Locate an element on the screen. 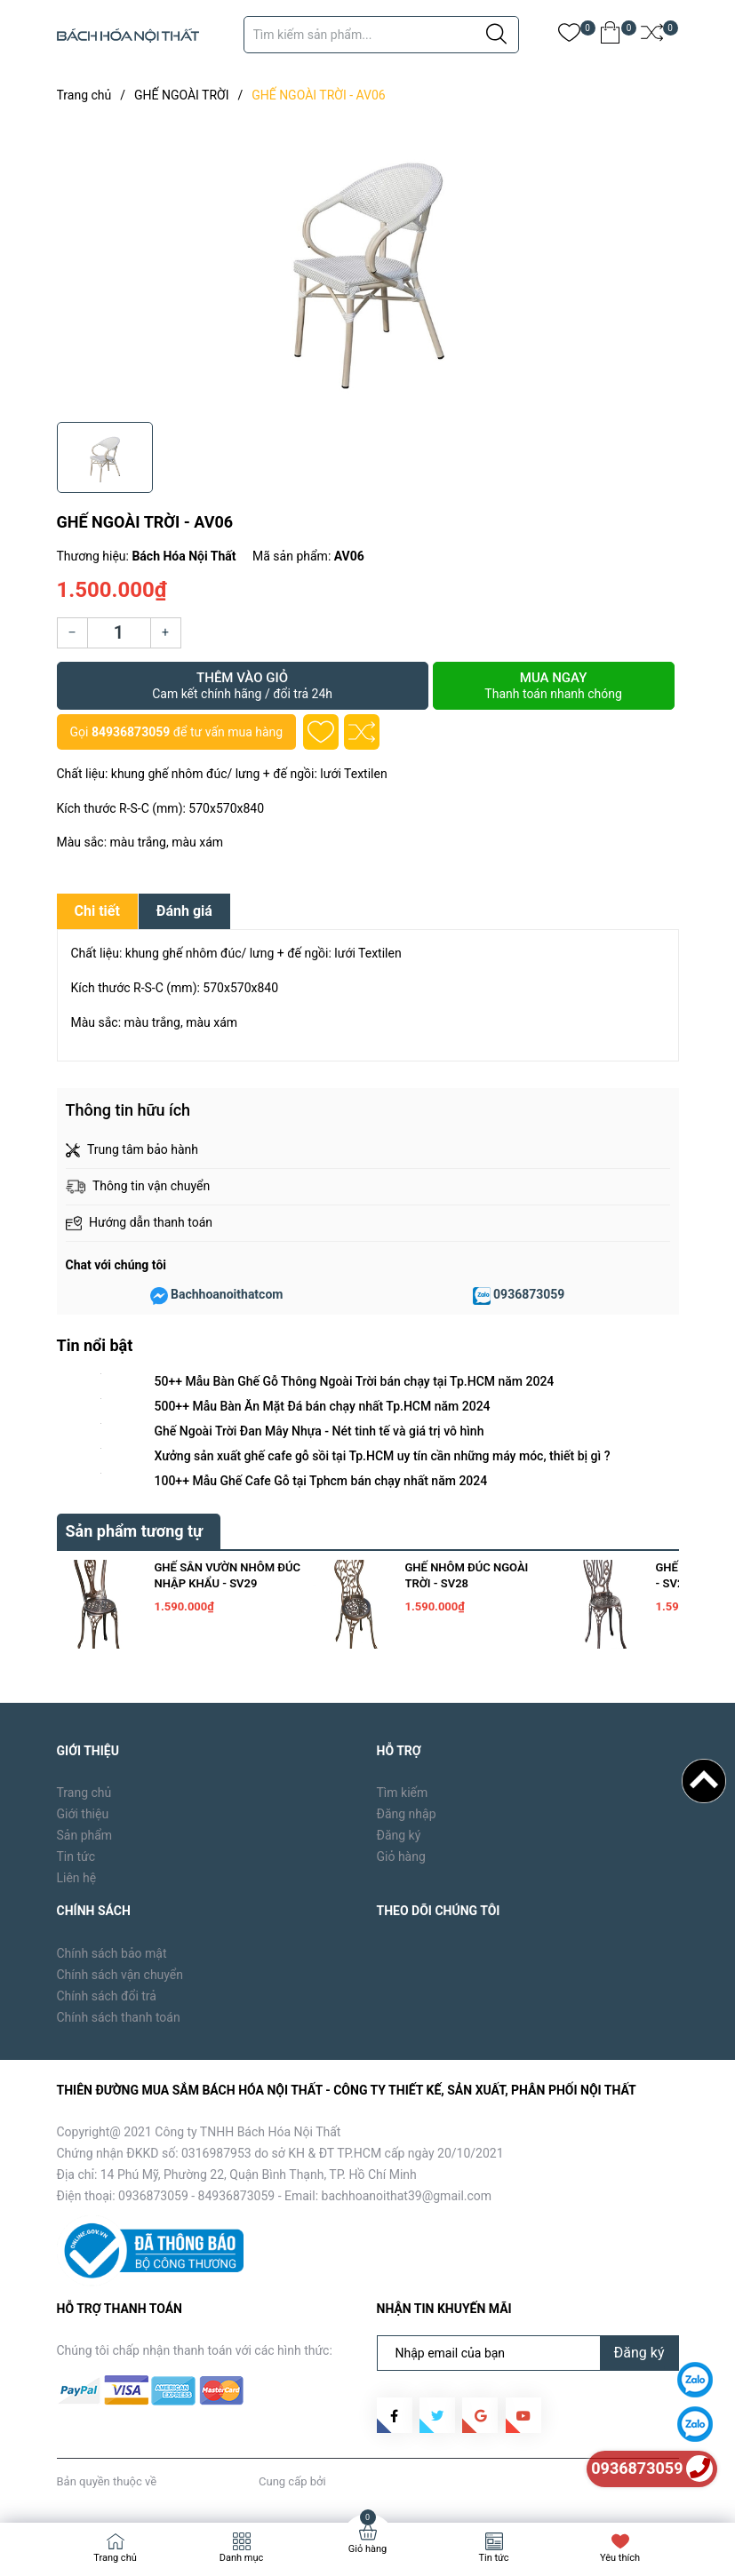 The width and height of the screenshot is (735, 2576). Ghế Ngoài Trời Đan Mây Nhựa - Nét tinh tế và giá trị vô hình is located at coordinates (319, 1431).